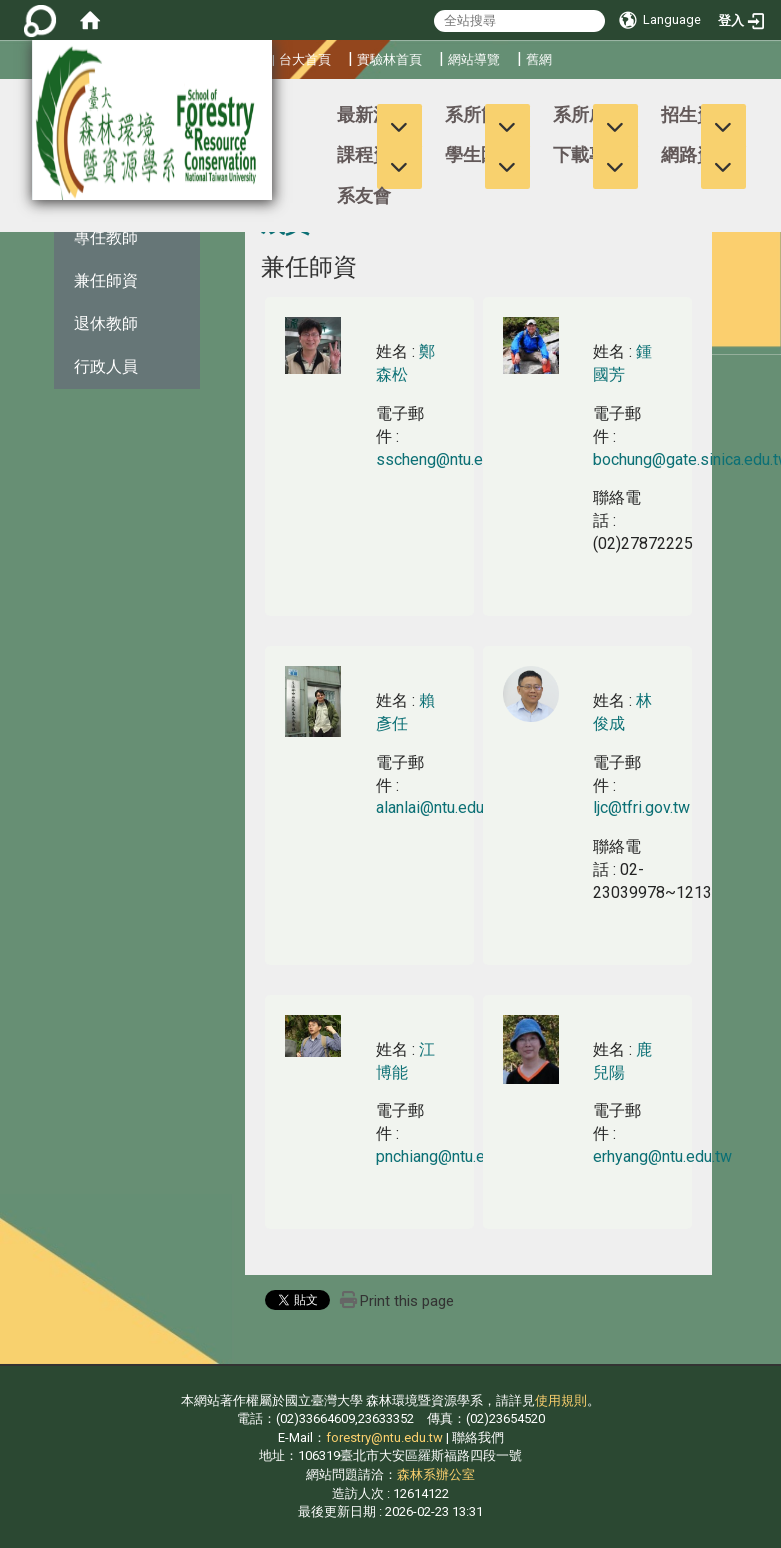  Describe the element at coordinates (449, 1156) in the screenshot. I see `pnchiang@ntu.edu.tw` at that location.